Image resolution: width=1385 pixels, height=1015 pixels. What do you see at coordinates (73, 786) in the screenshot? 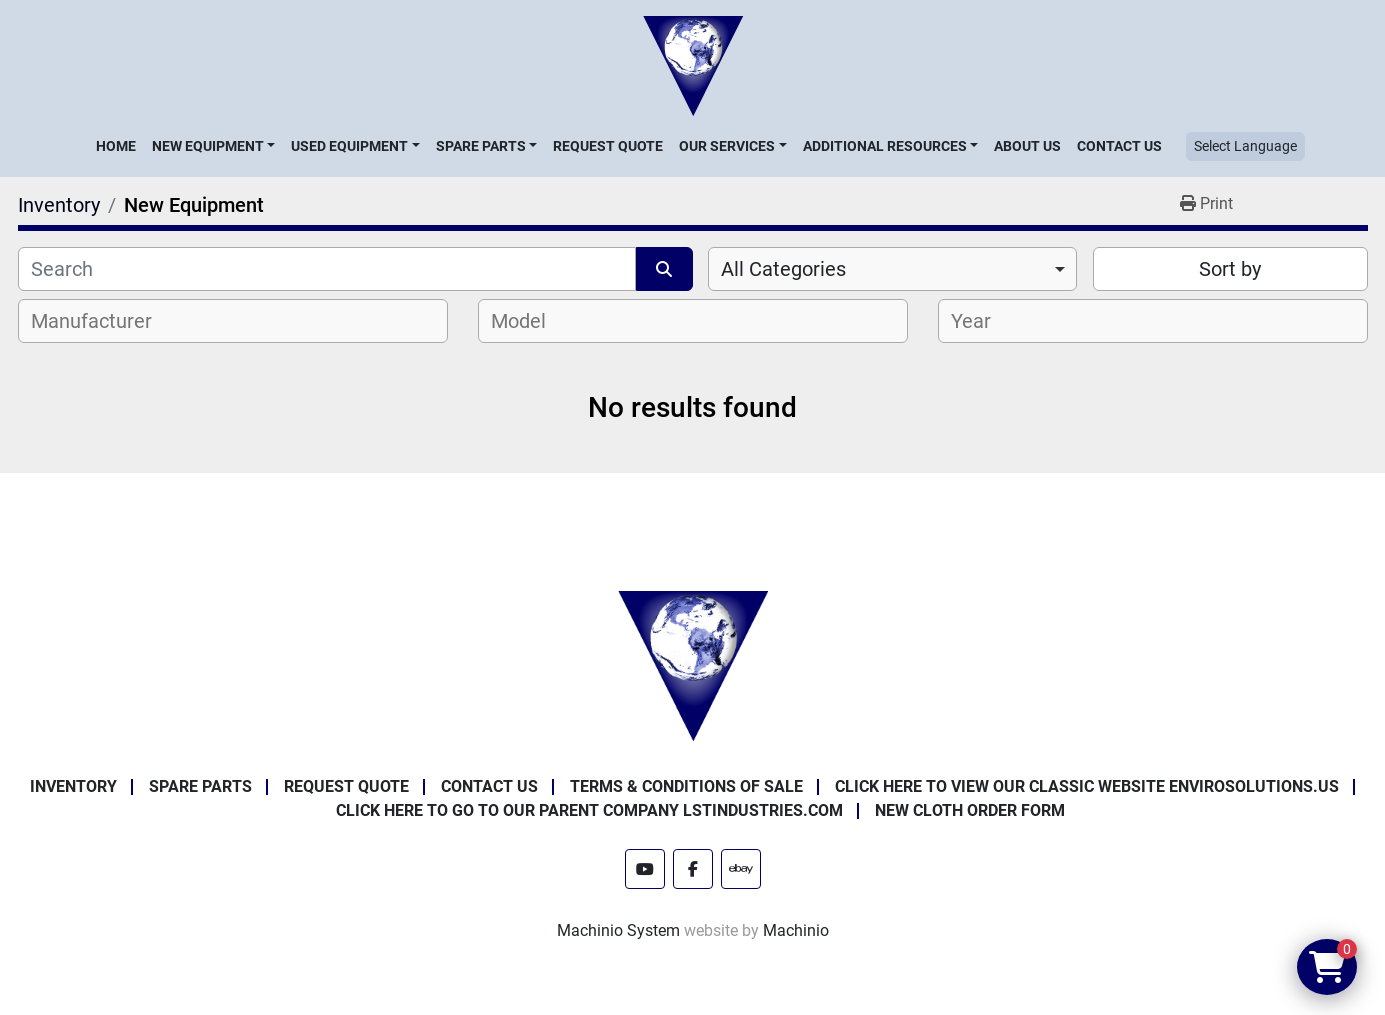
I see `Inventory` at bounding box center [73, 786].